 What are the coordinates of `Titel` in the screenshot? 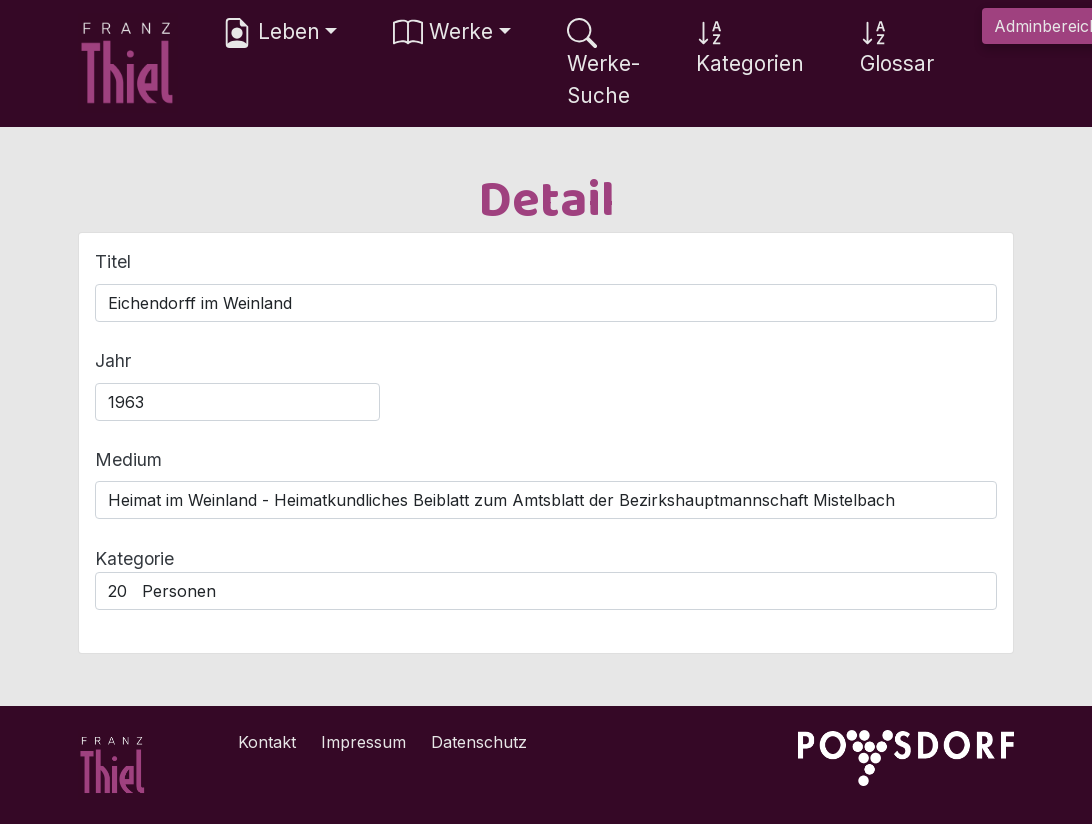 It's located at (113, 261).